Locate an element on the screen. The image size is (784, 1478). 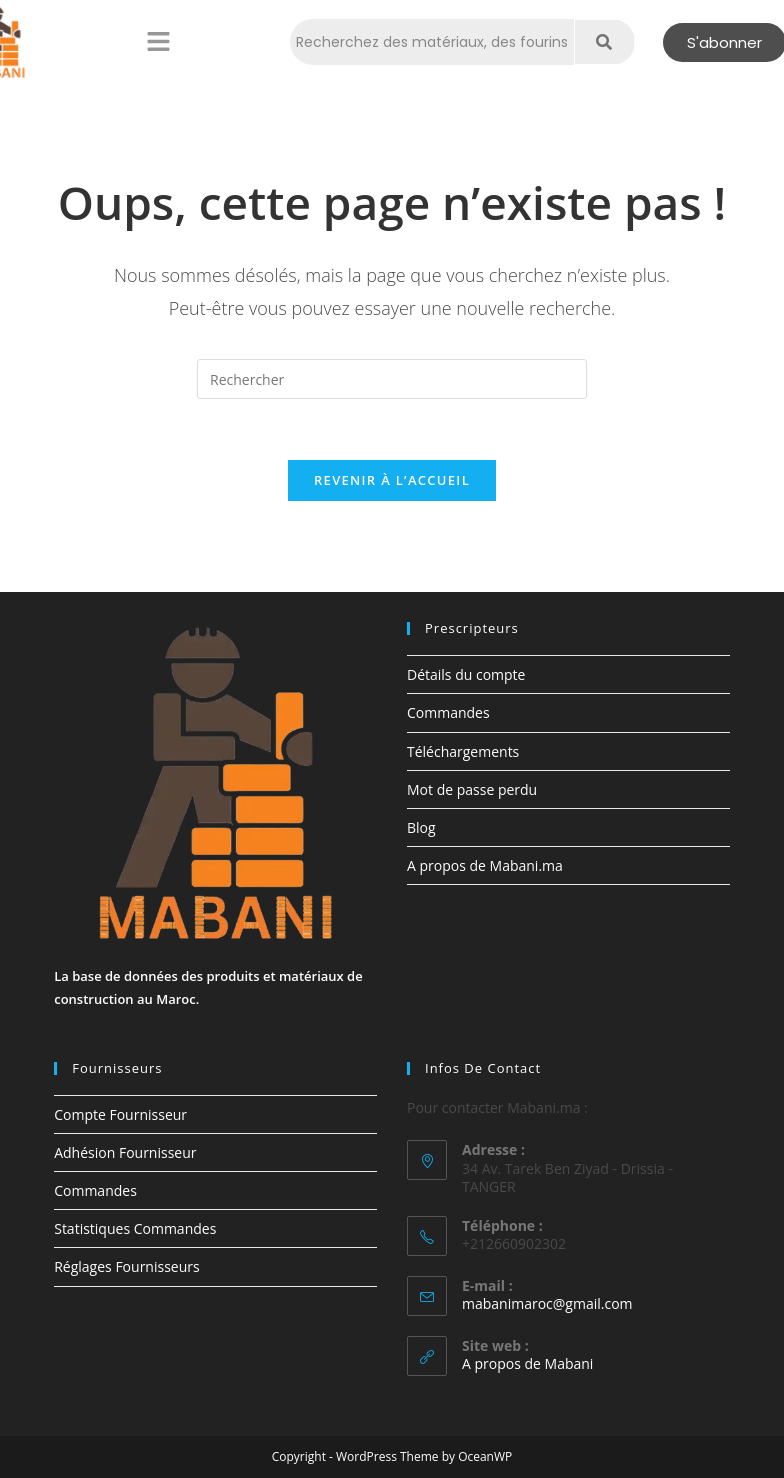
Commandes is located at coordinates (448, 712).